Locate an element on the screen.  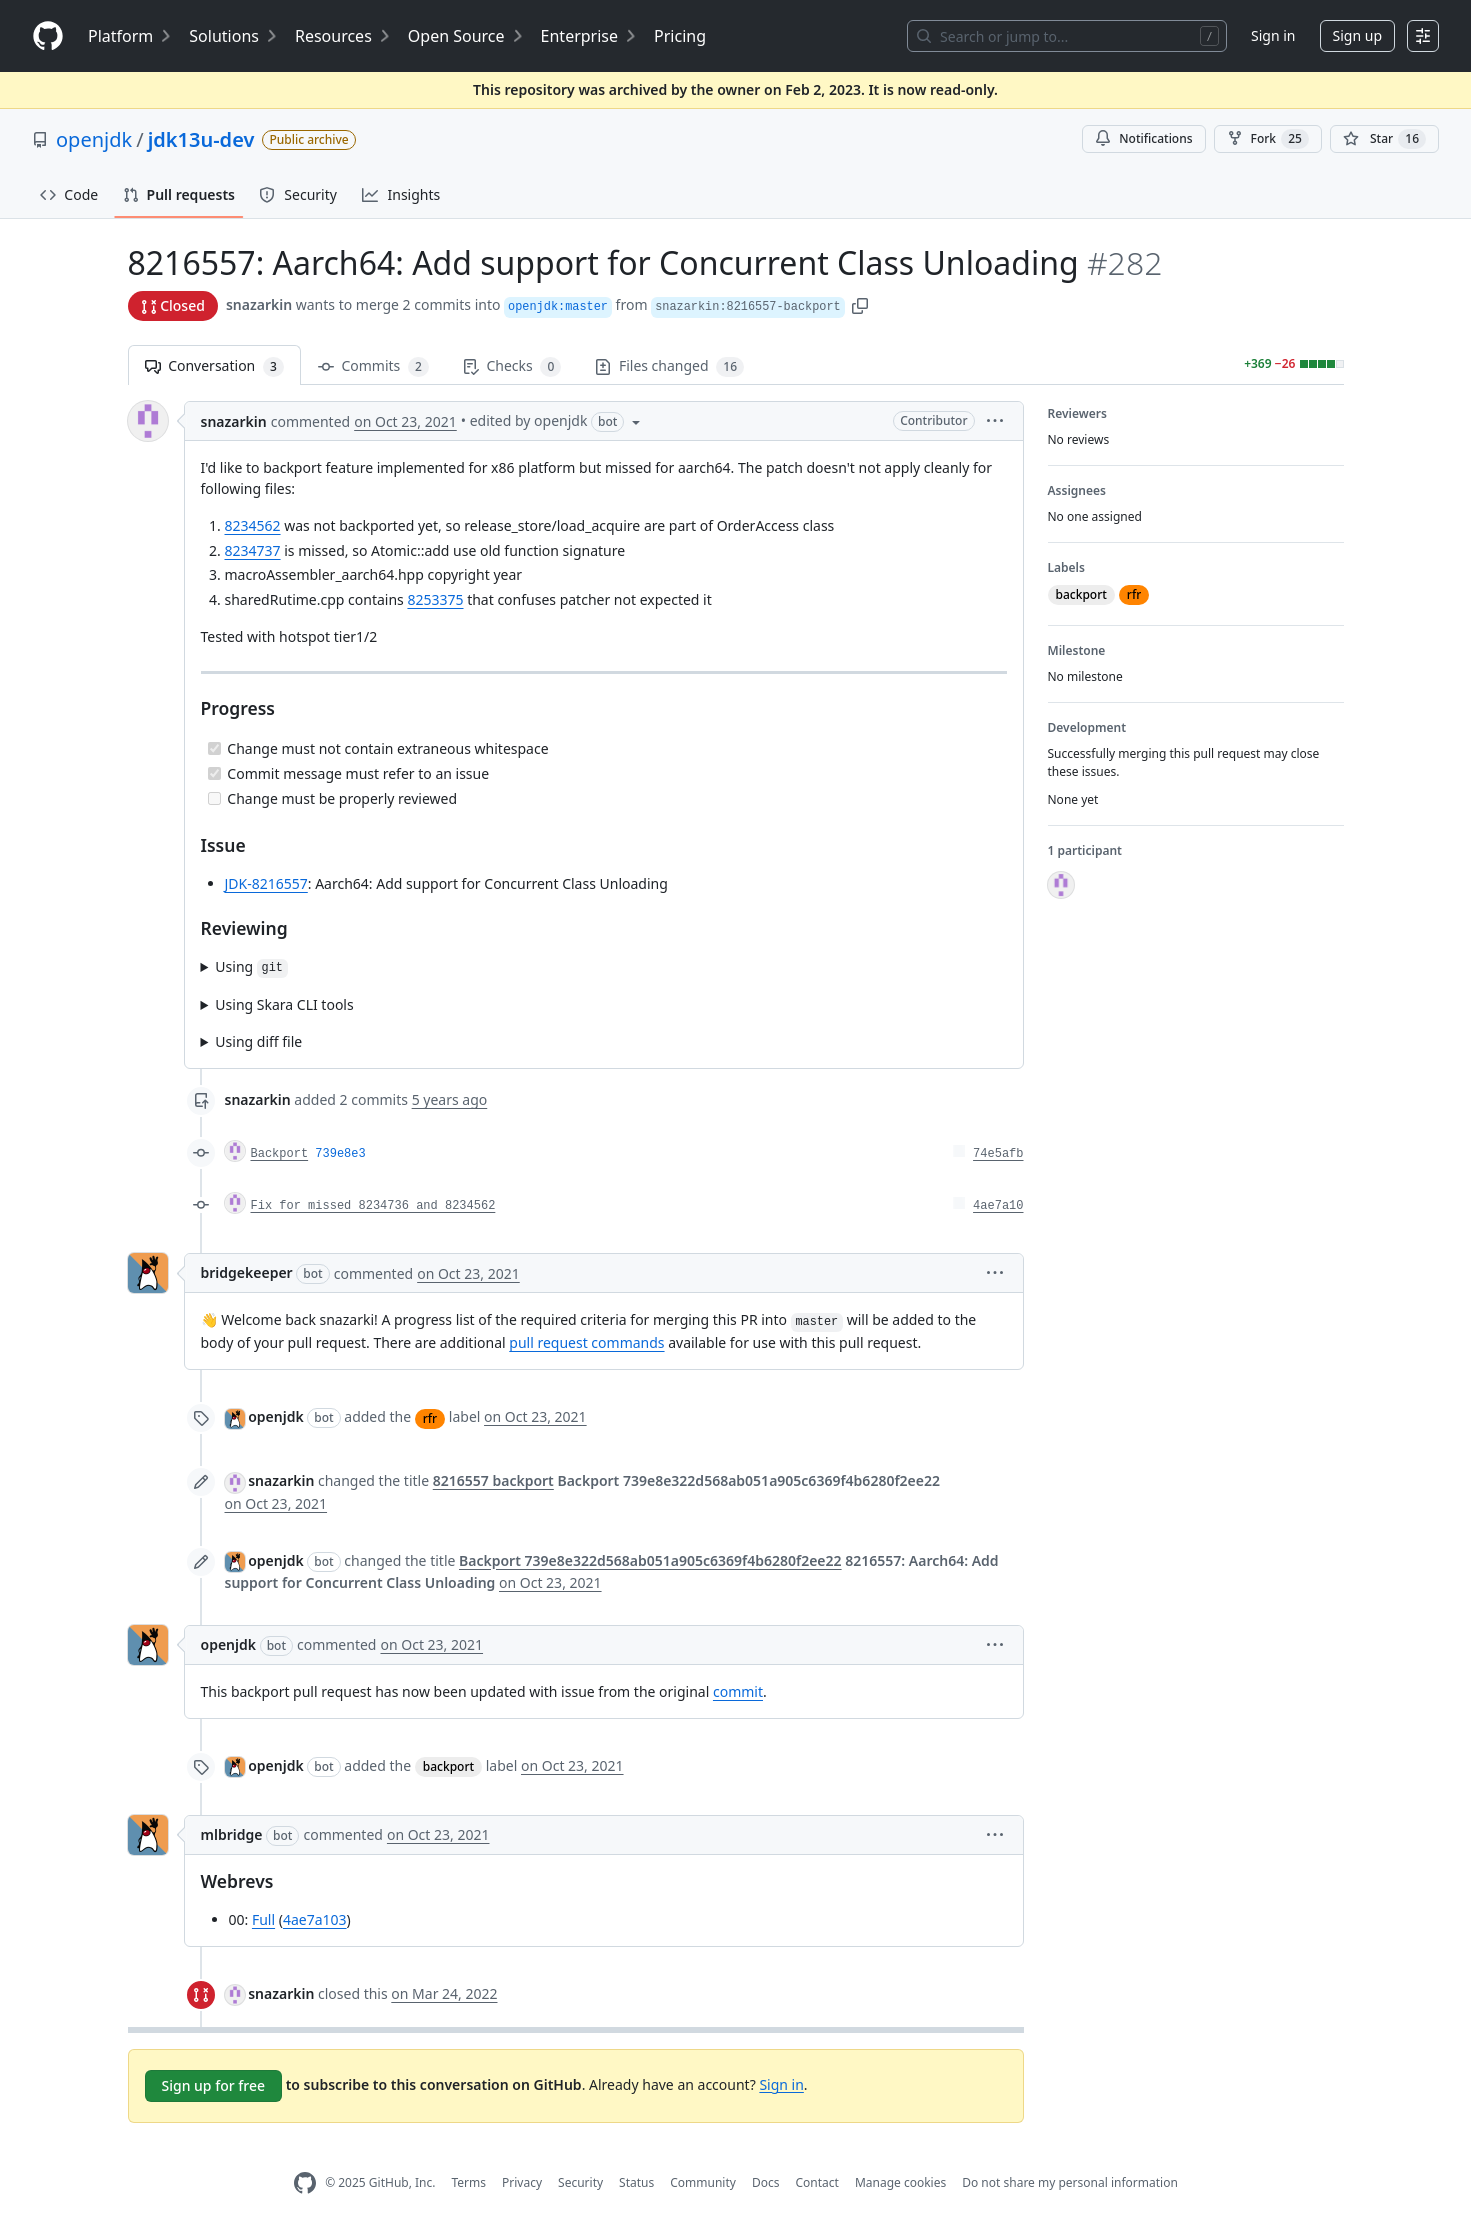
Commits is located at coordinates (373, 366).